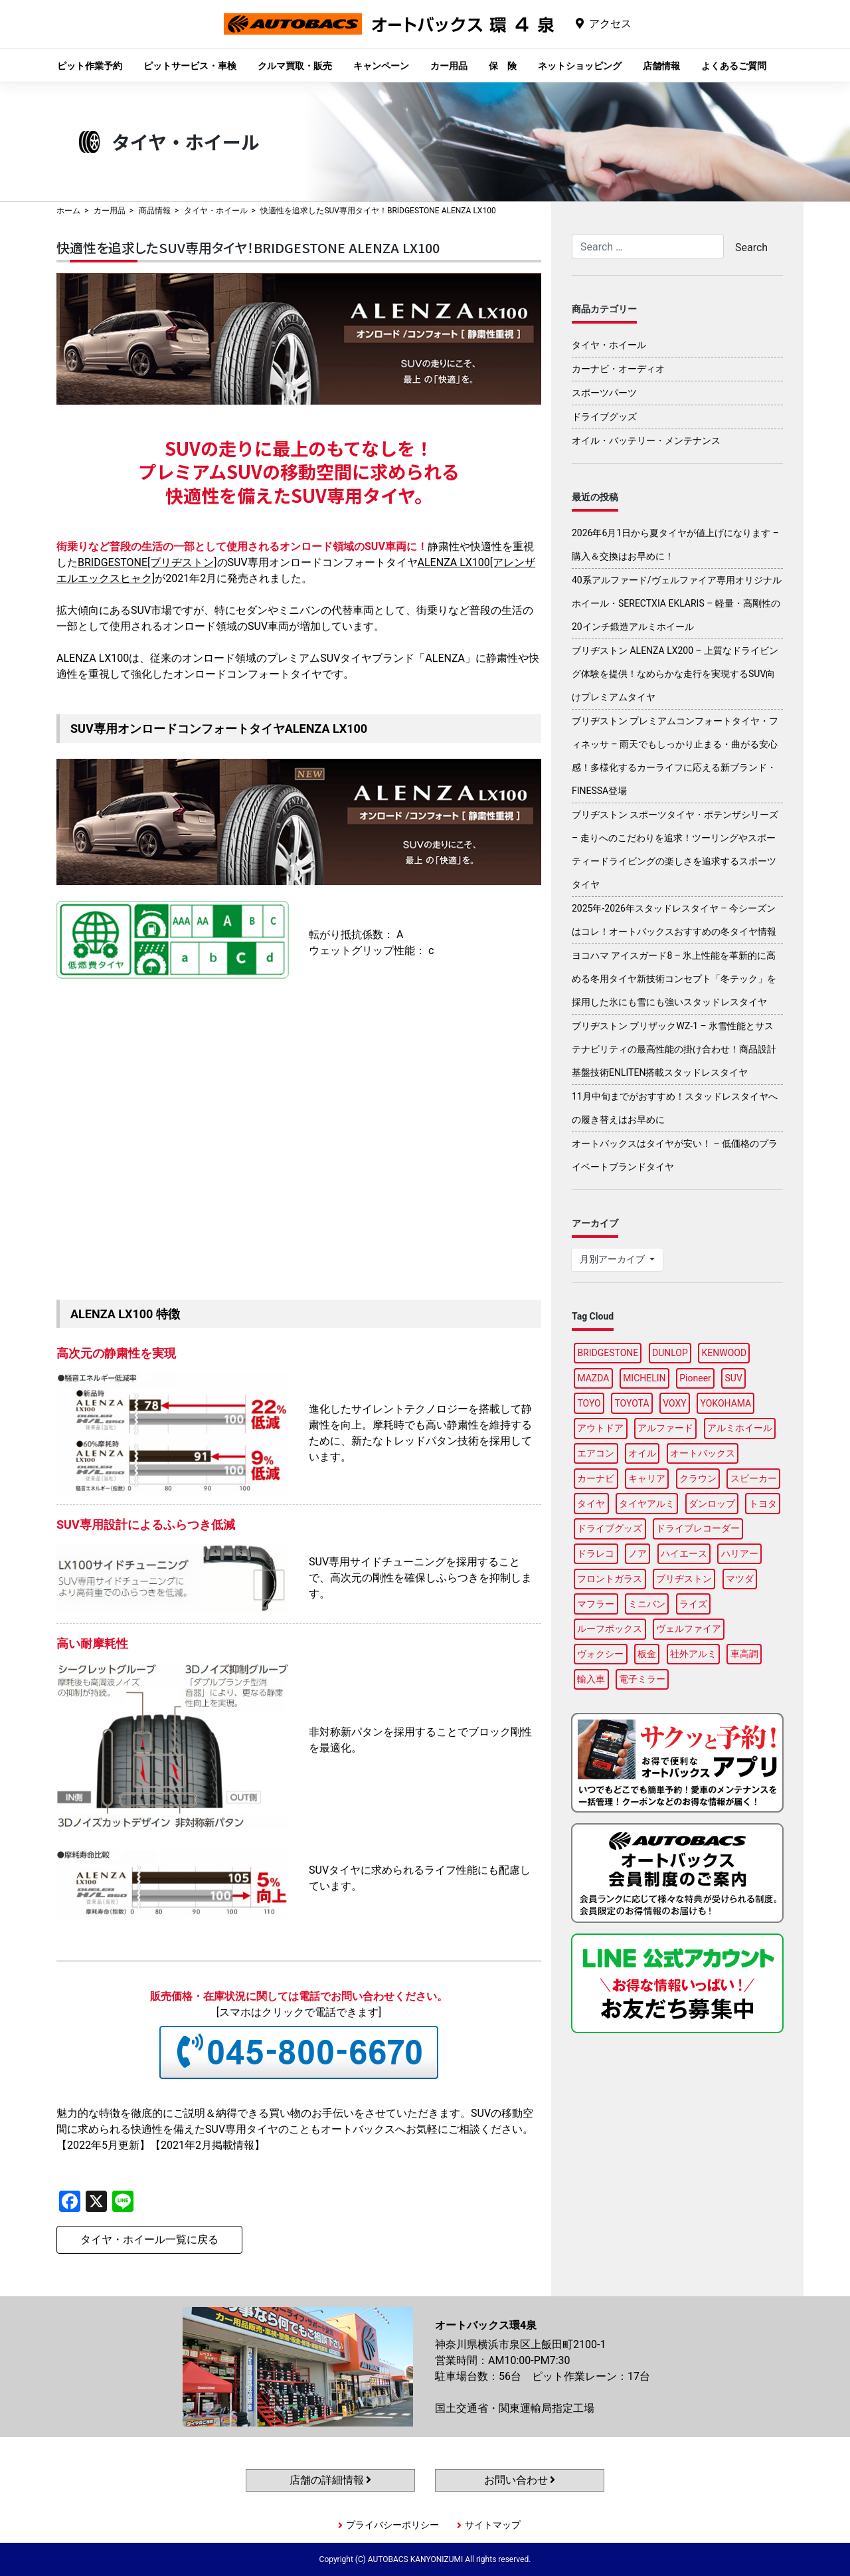  Describe the element at coordinates (684, 1578) in the screenshot. I see `ブリヂストン [ブリヂストン (88個の項目)]` at that location.